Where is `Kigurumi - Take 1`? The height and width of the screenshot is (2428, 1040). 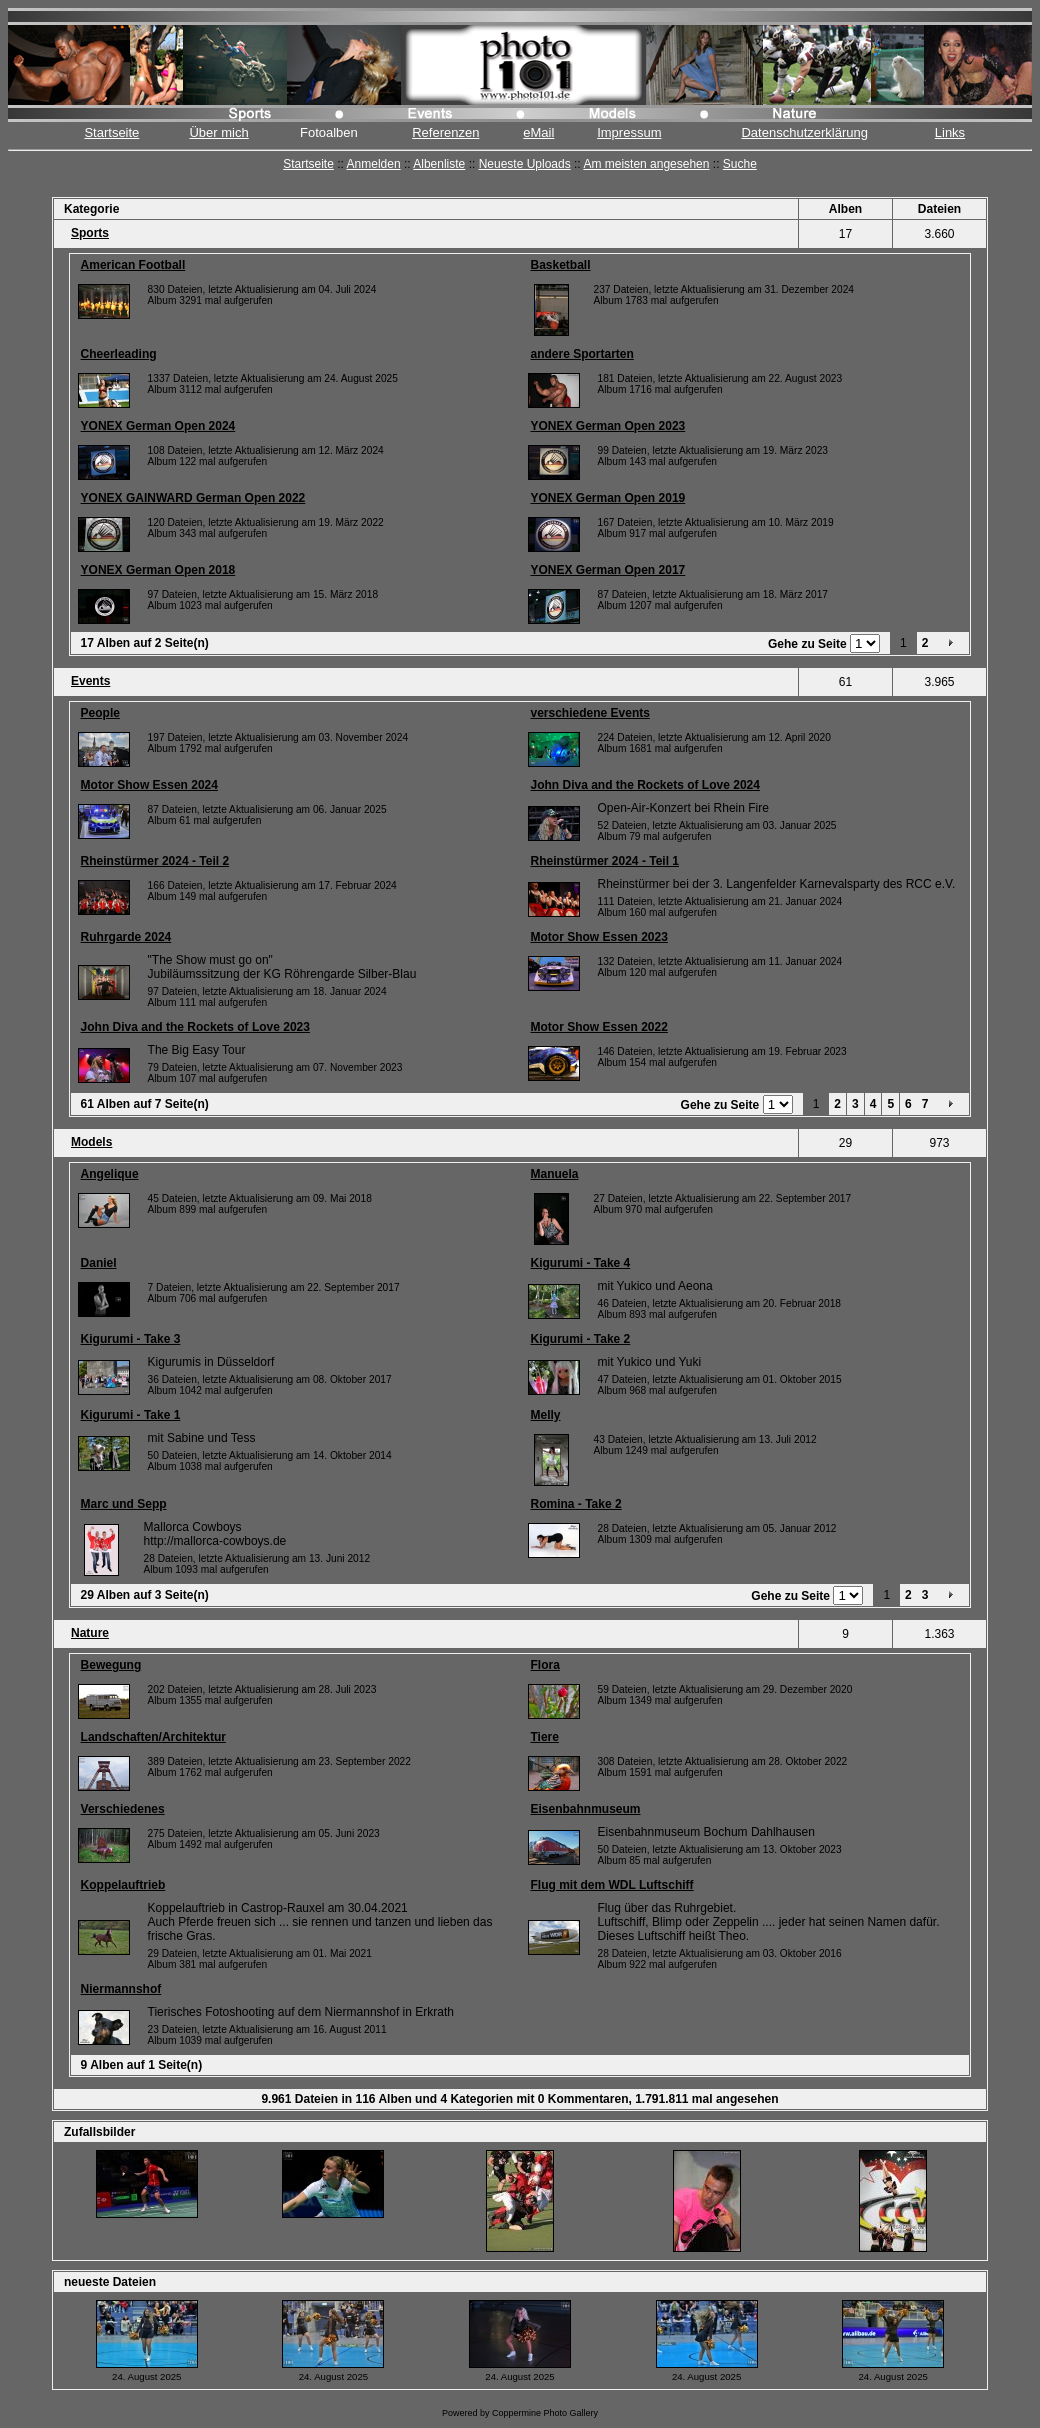 Kigurumi - Take 1 is located at coordinates (131, 1415).